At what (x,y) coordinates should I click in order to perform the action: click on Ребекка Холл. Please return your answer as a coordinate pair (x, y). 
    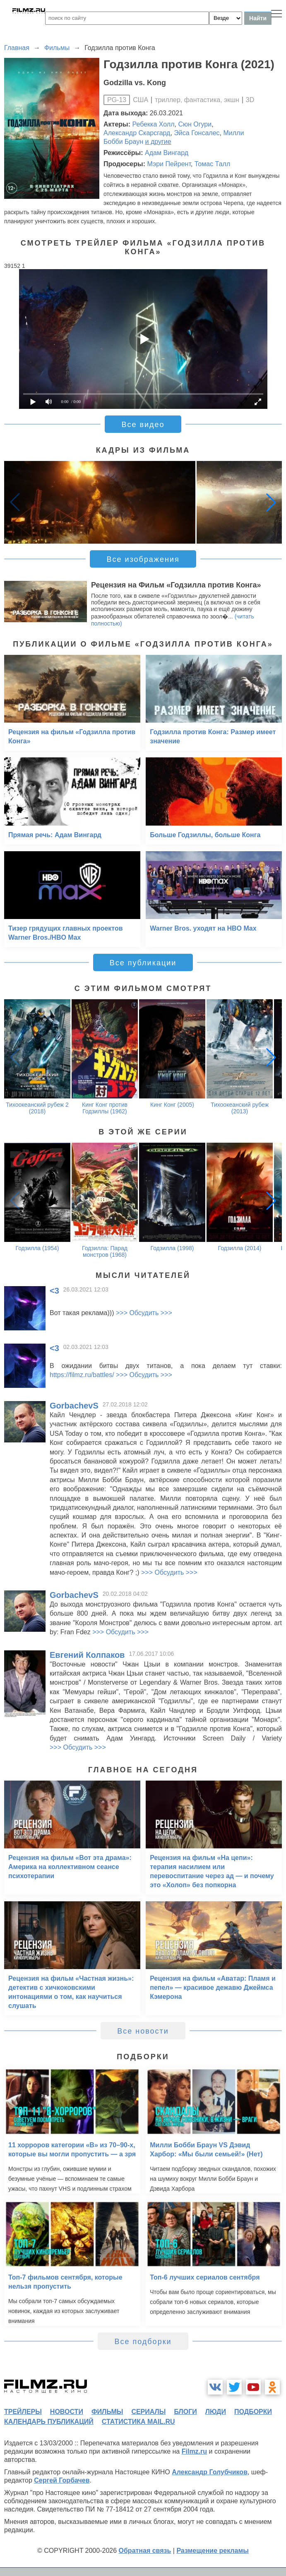
    Looking at the image, I should click on (153, 124).